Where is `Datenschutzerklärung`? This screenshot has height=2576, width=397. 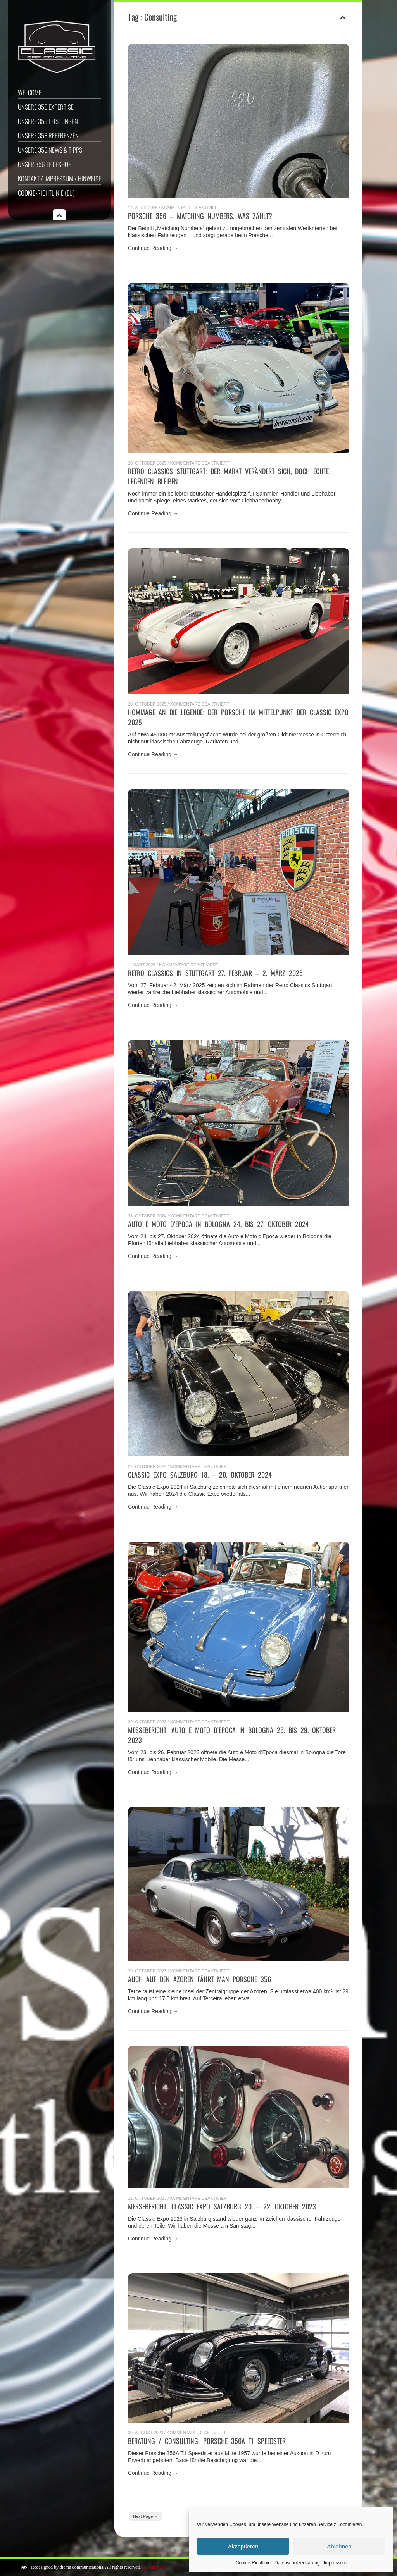
Datenschutzerklärung is located at coordinates (297, 2563).